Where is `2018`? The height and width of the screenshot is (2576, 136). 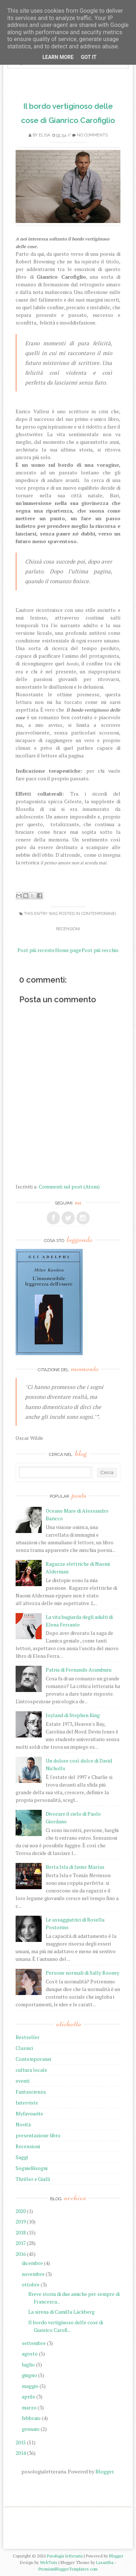 2018 is located at coordinates (21, 2232).